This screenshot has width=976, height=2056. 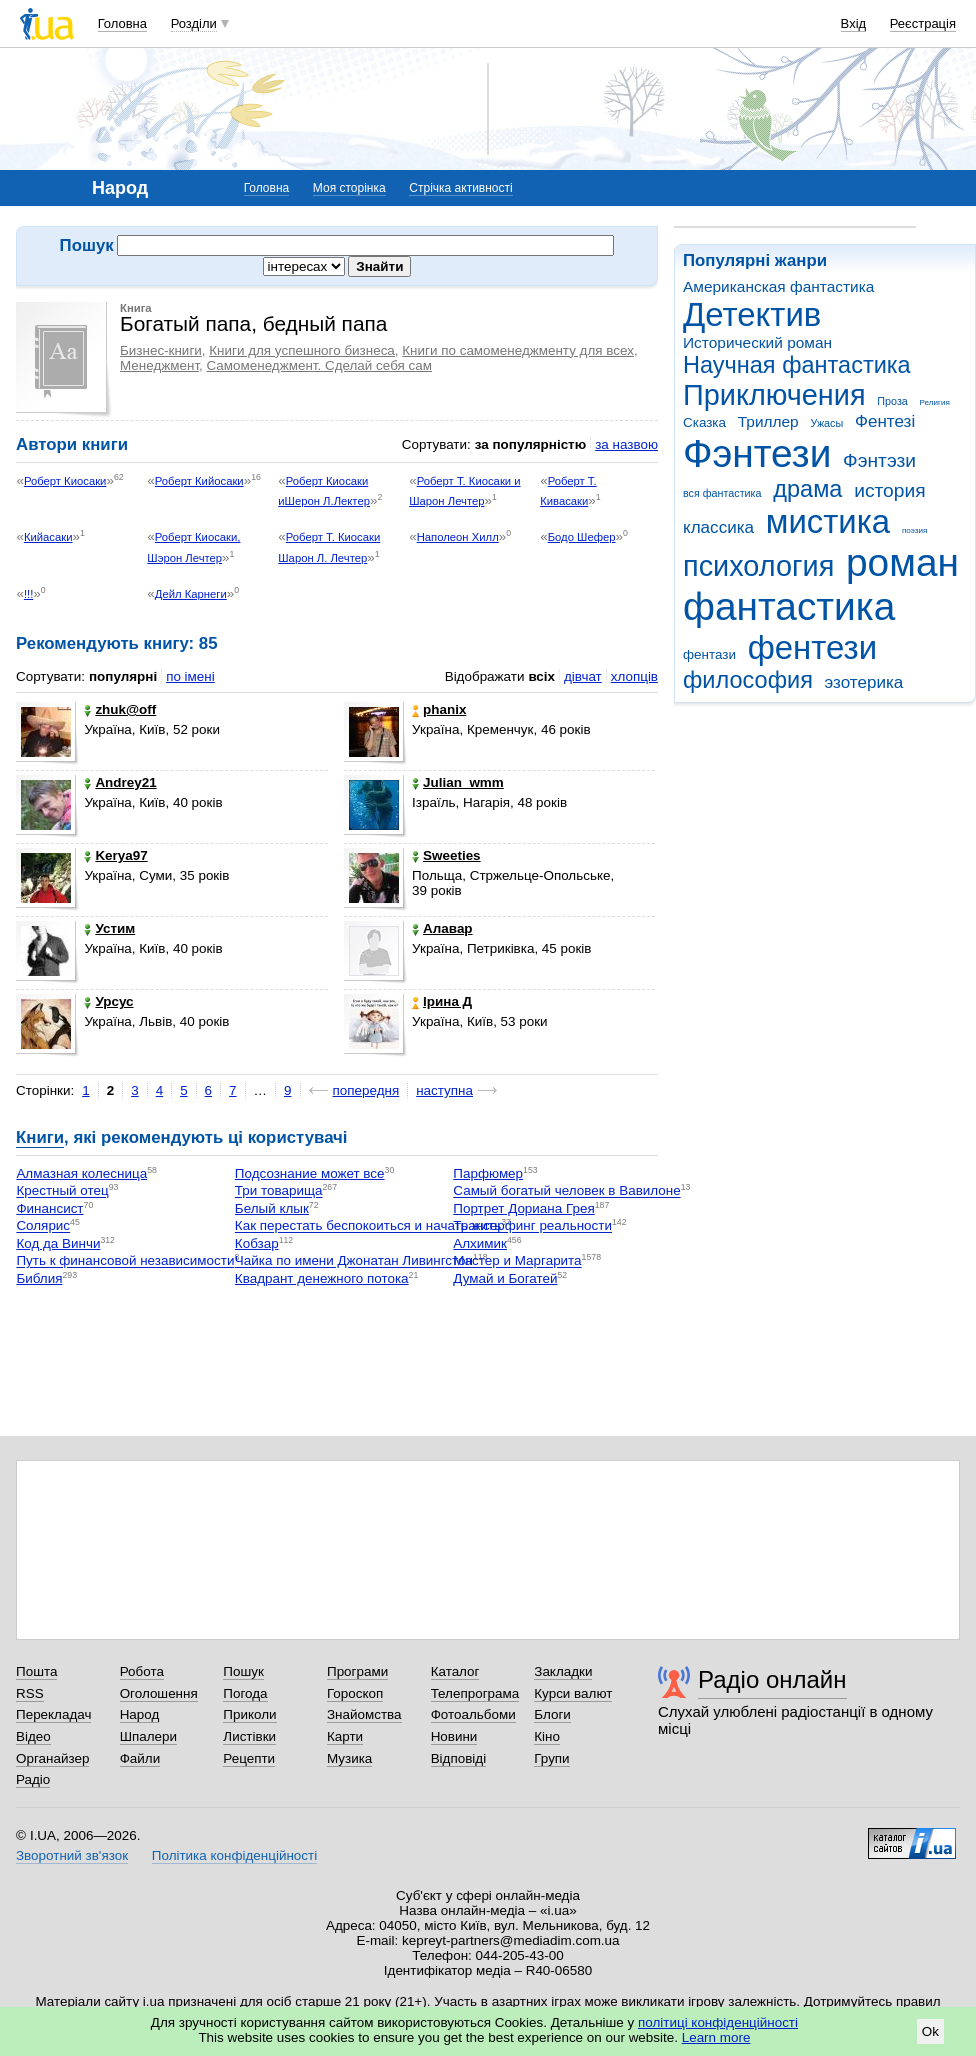 What do you see at coordinates (30, 1693) in the screenshot?
I see `RSS` at bounding box center [30, 1693].